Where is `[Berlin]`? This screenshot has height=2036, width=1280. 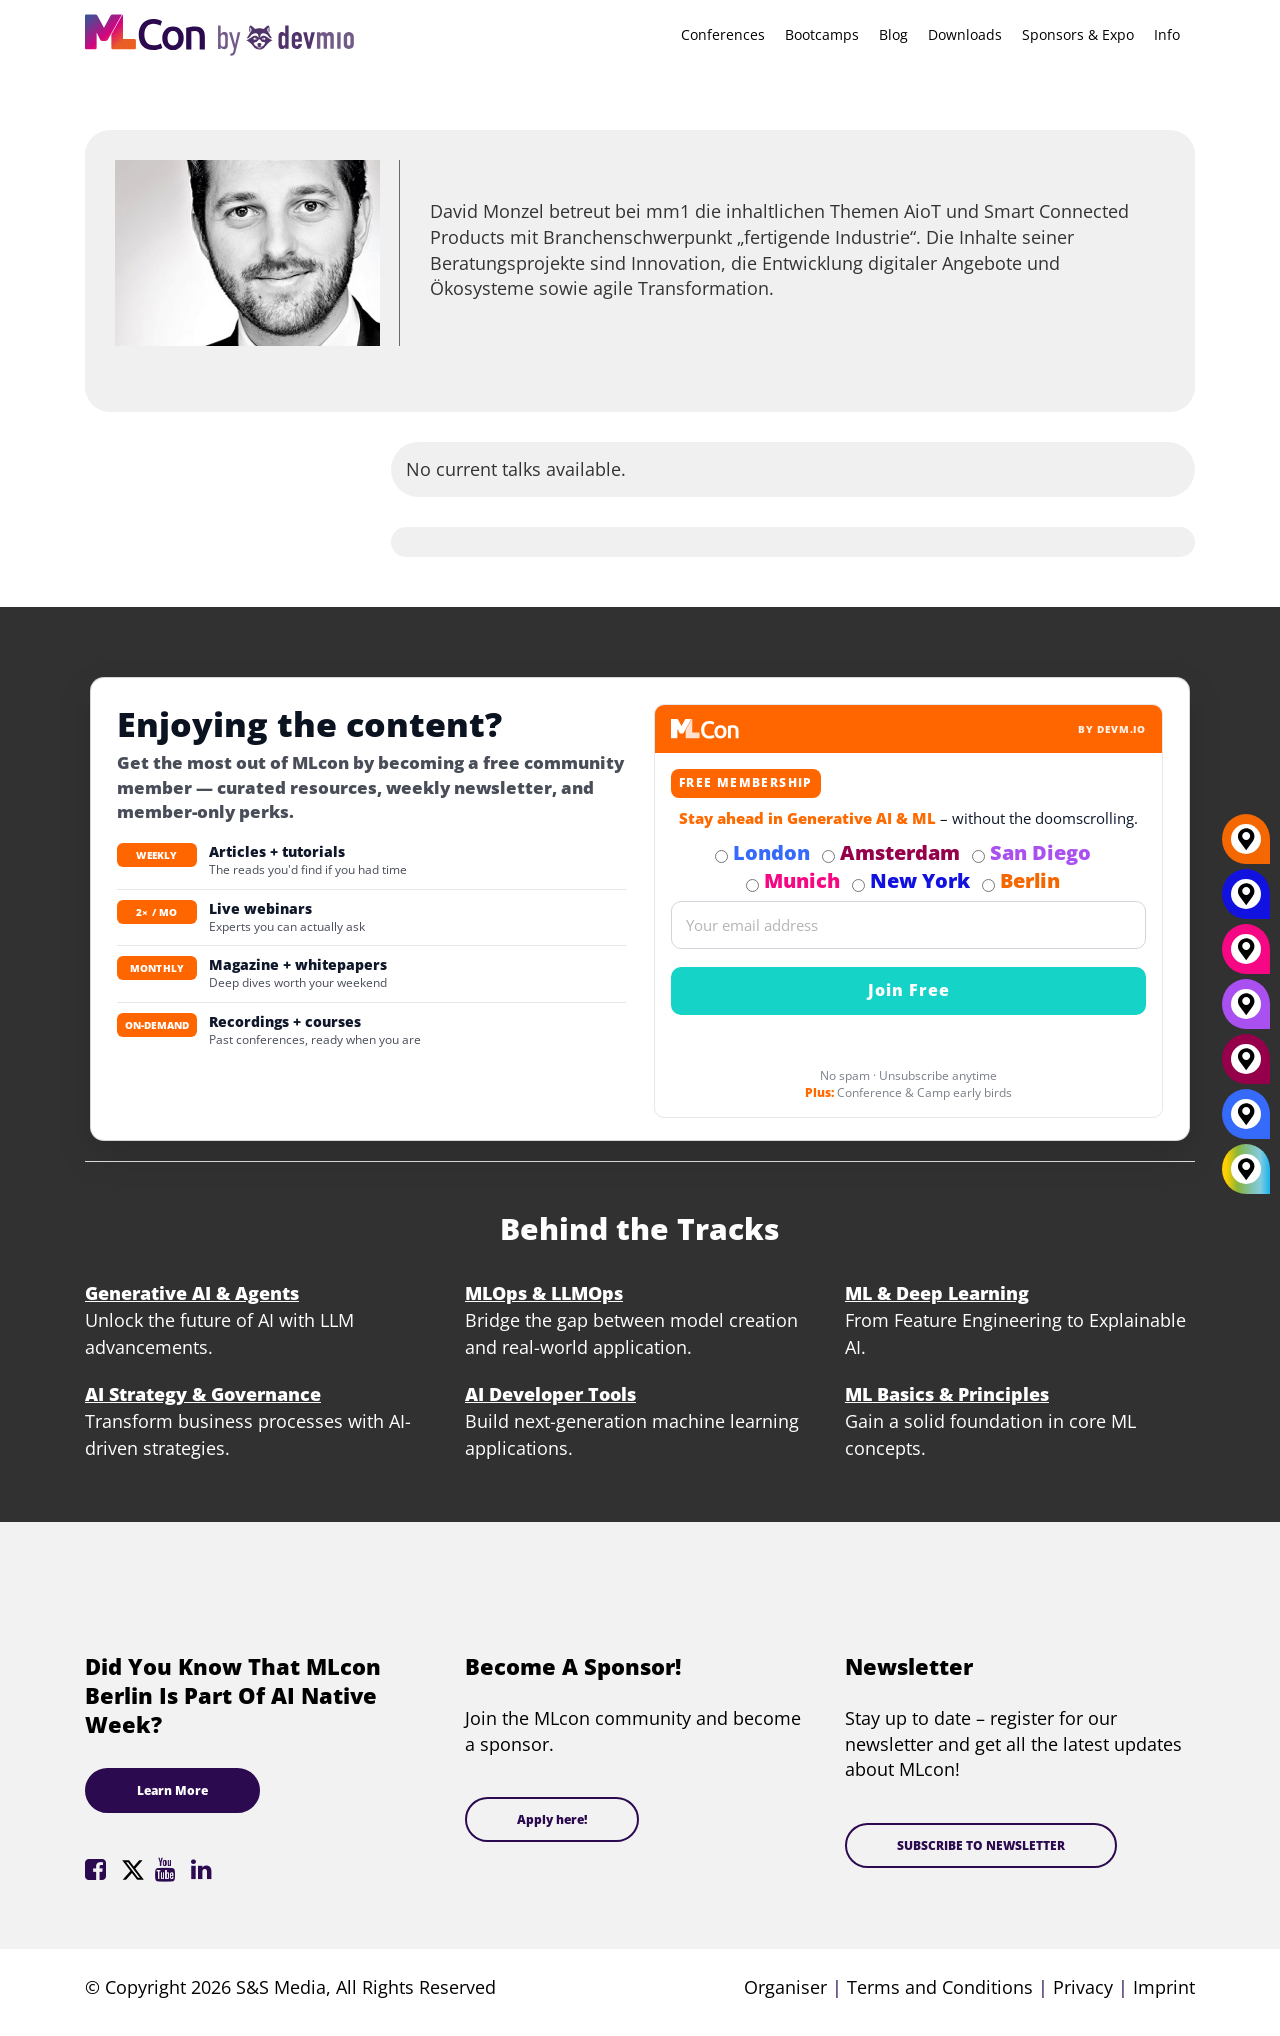 [Berlin] is located at coordinates (1246, 847).